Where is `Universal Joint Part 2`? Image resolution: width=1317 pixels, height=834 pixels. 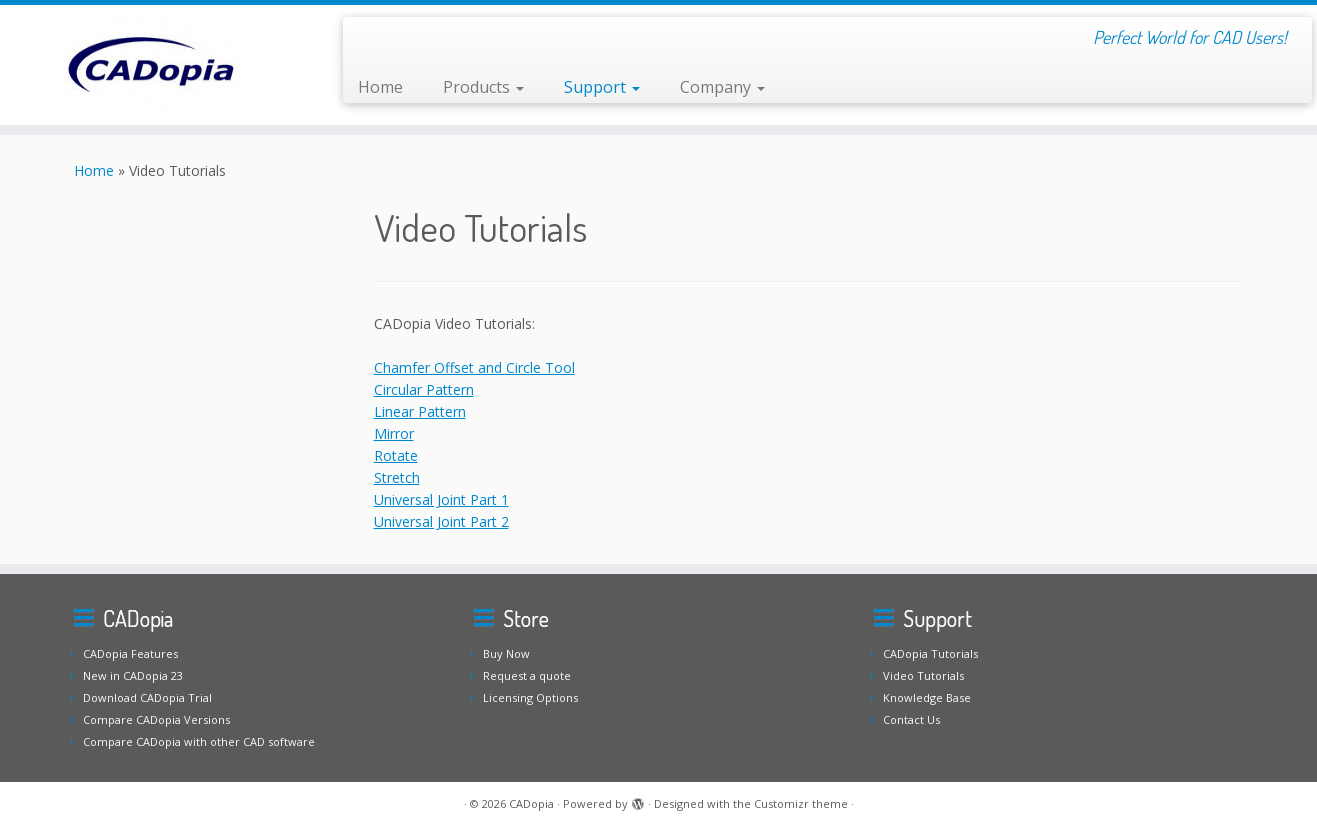
Universal Joint Part 2 is located at coordinates (441, 521).